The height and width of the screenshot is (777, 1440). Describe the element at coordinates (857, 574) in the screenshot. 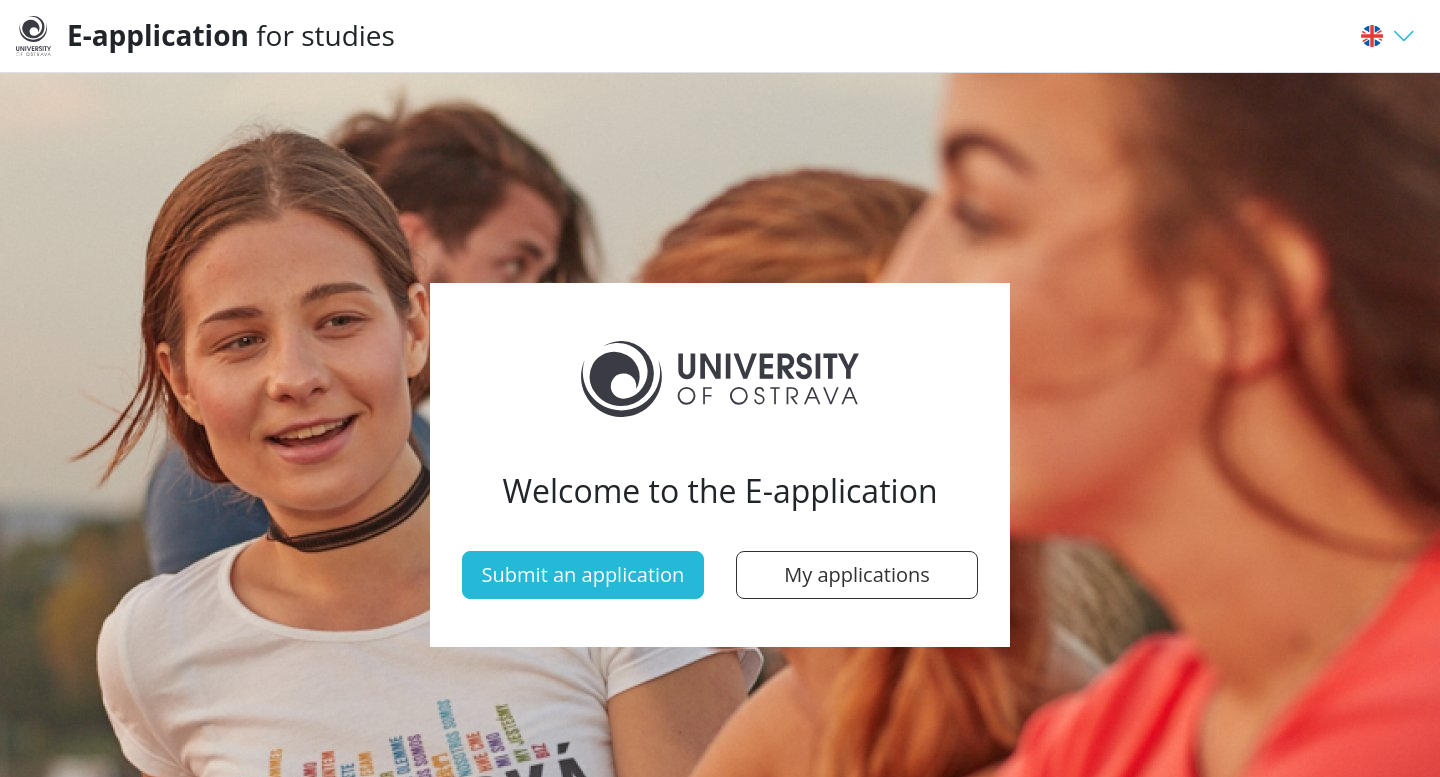

I see `My applications` at that location.